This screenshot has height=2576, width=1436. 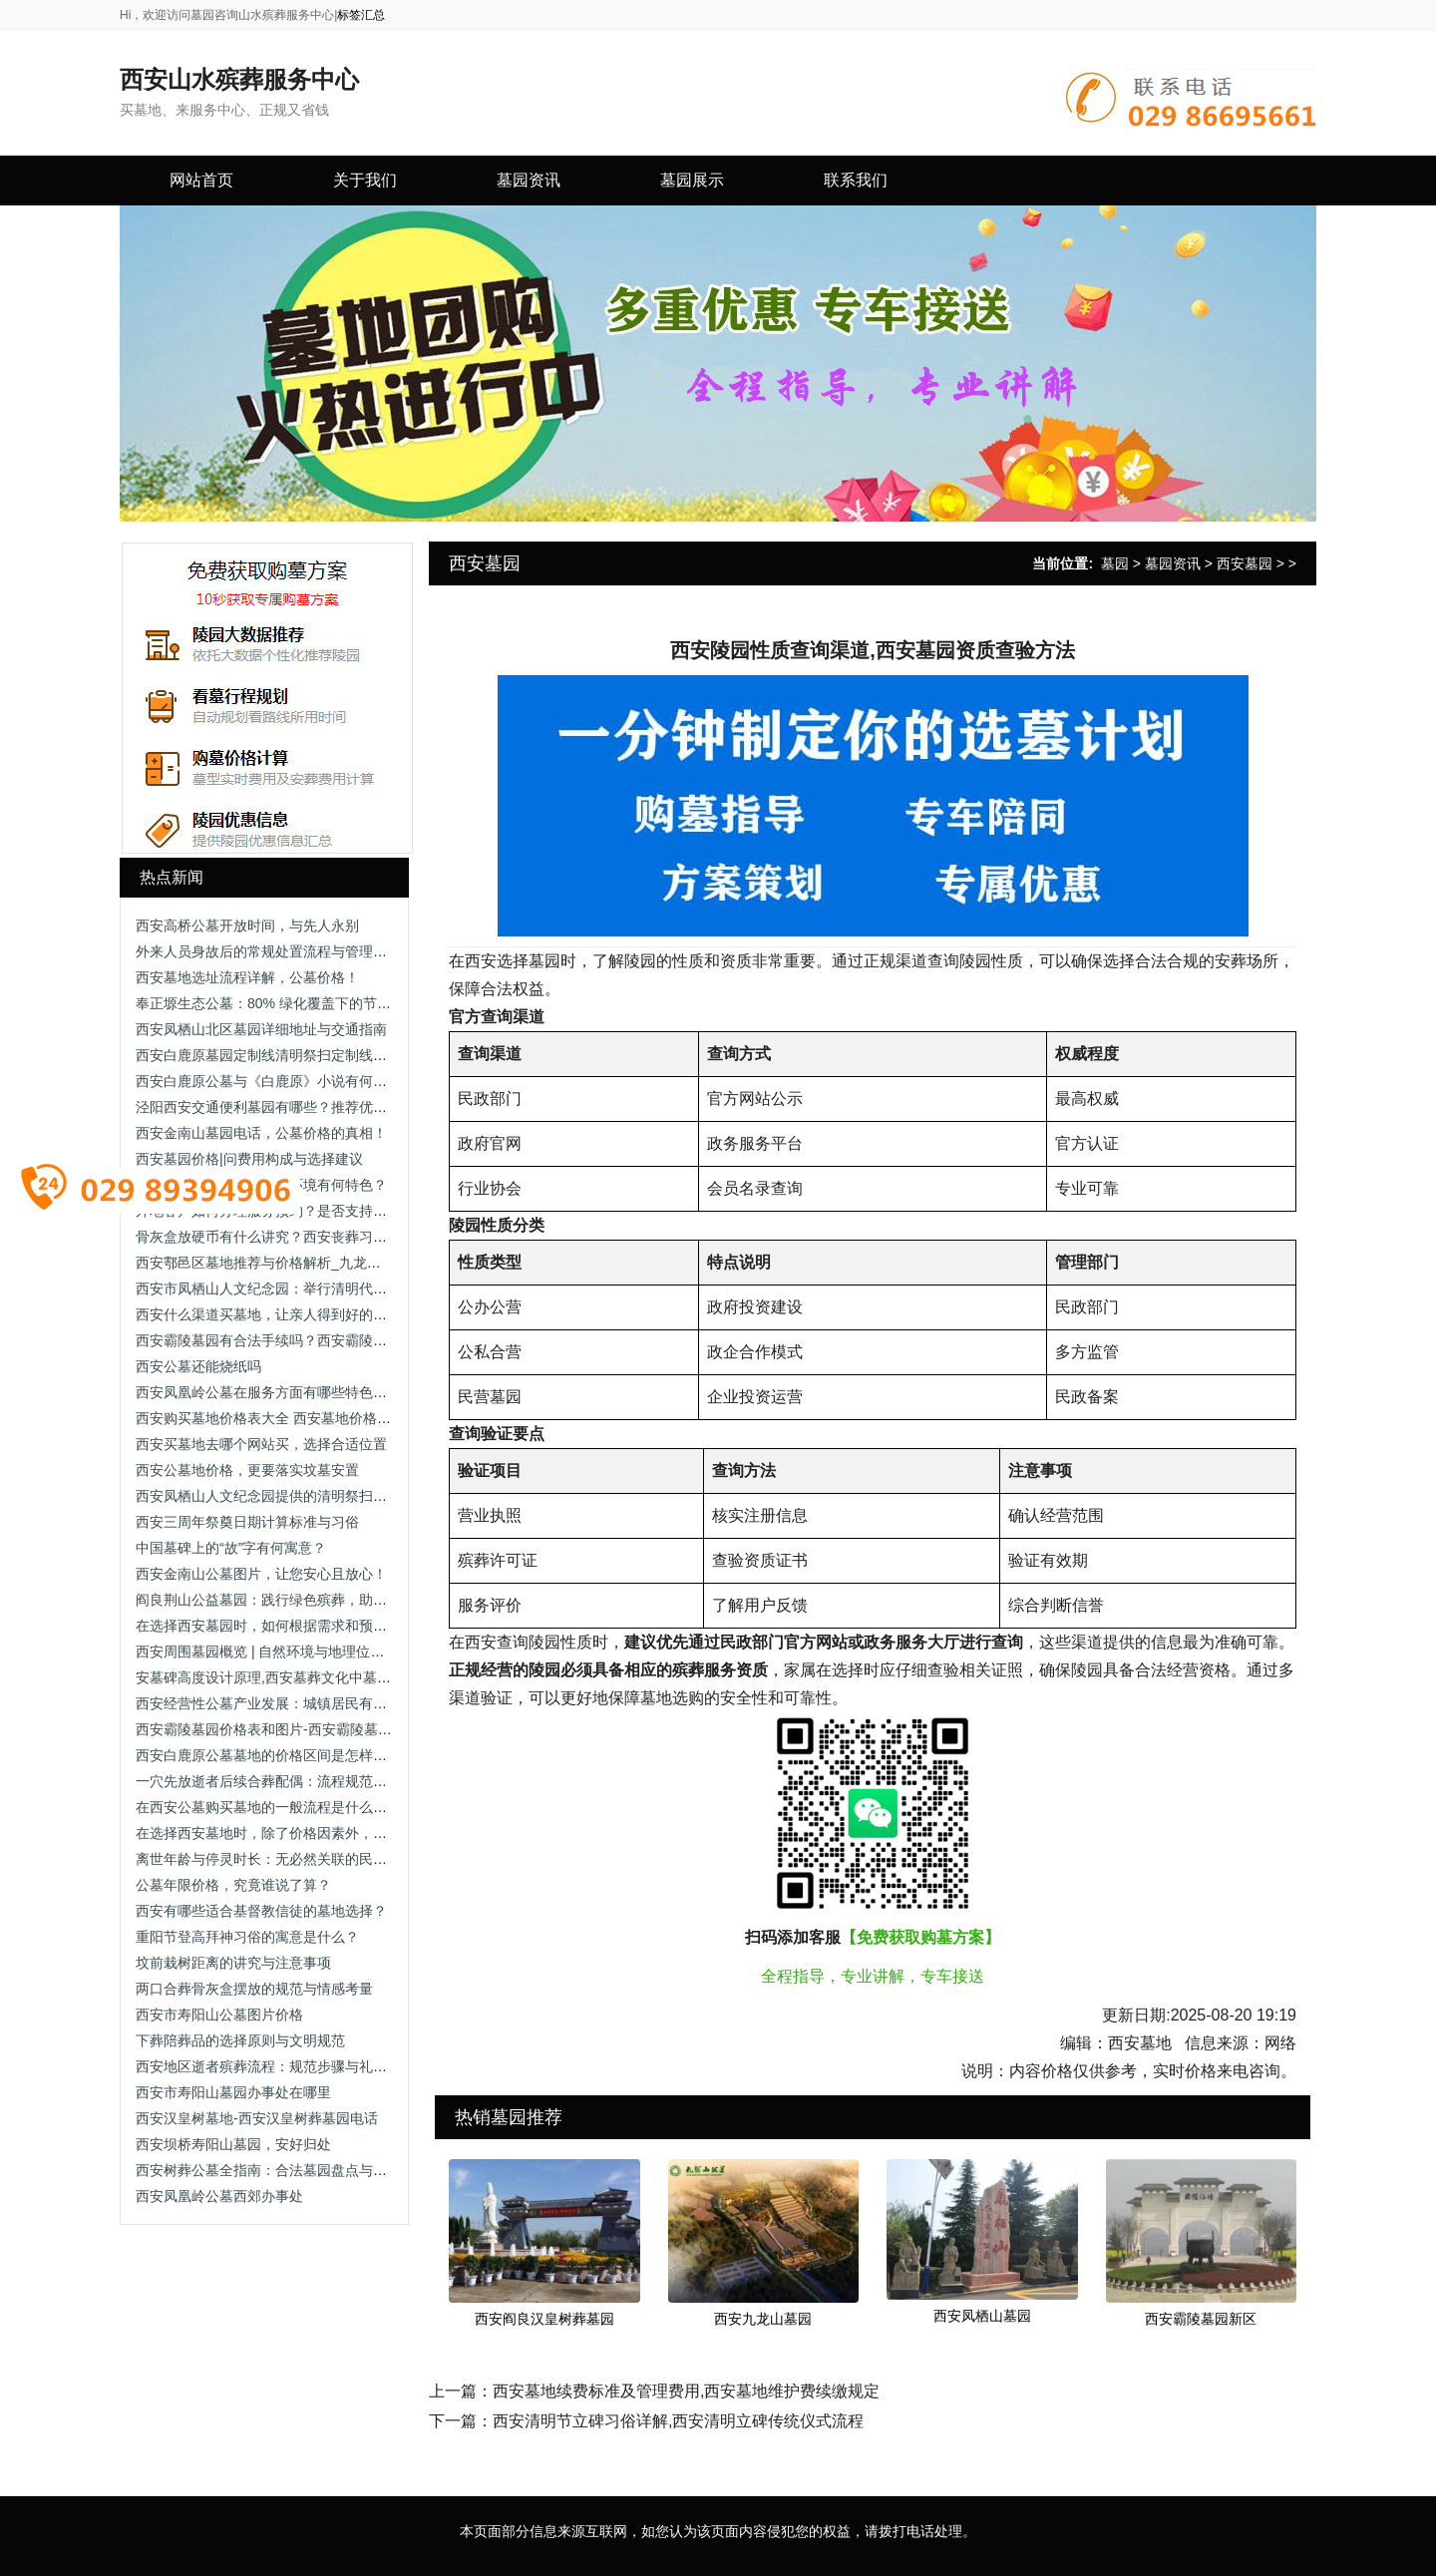 What do you see at coordinates (261, 1574) in the screenshot?
I see `西安金南山公墓图片，让您安心且放心！` at bounding box center [261, 1574].